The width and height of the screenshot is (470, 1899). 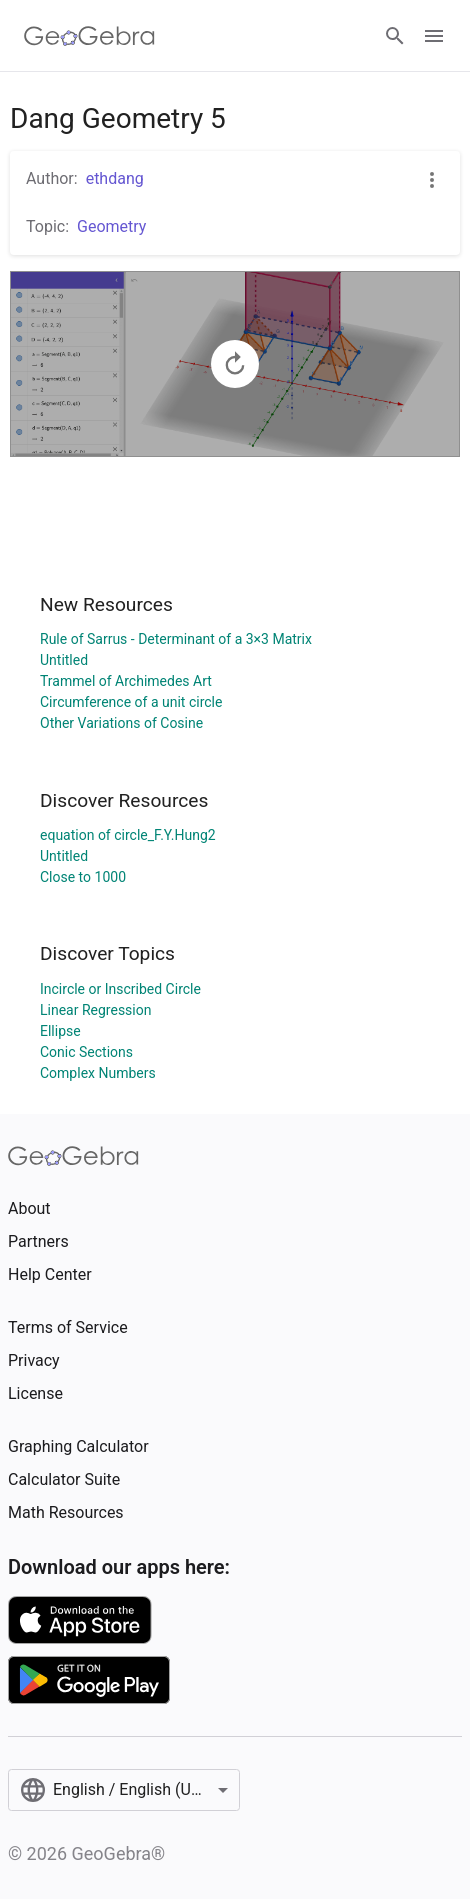 I want to click on ethdang, so click(x=115, y=178).